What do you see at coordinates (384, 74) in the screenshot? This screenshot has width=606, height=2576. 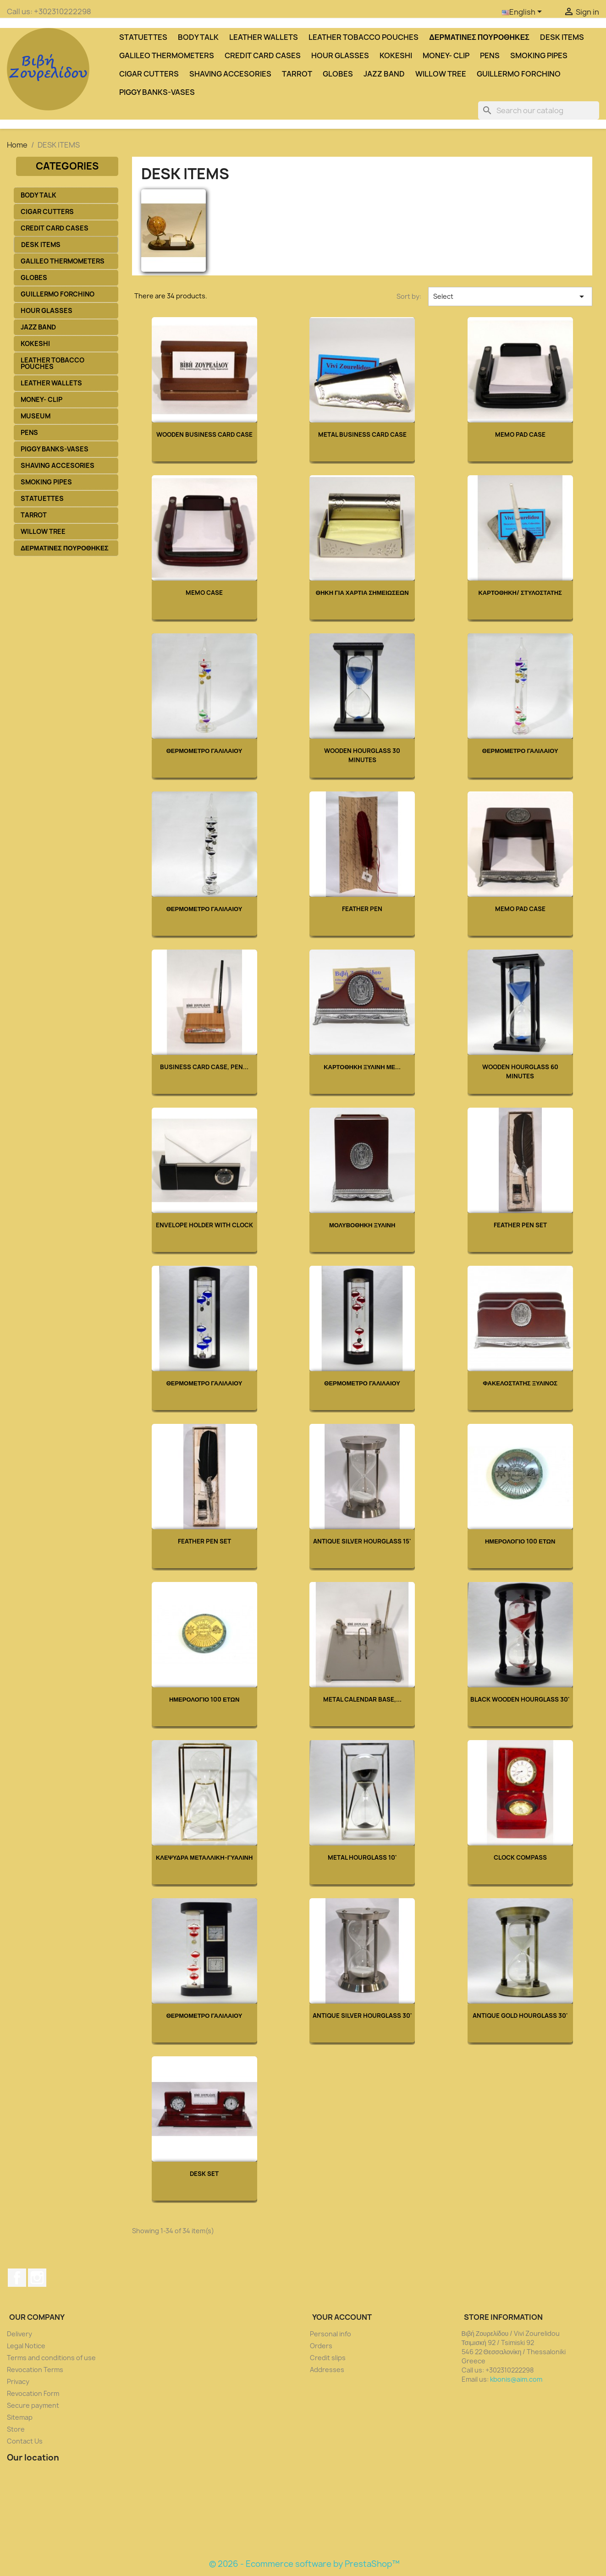 I see `JAZZ BAND` at bounding box center [384, 74].